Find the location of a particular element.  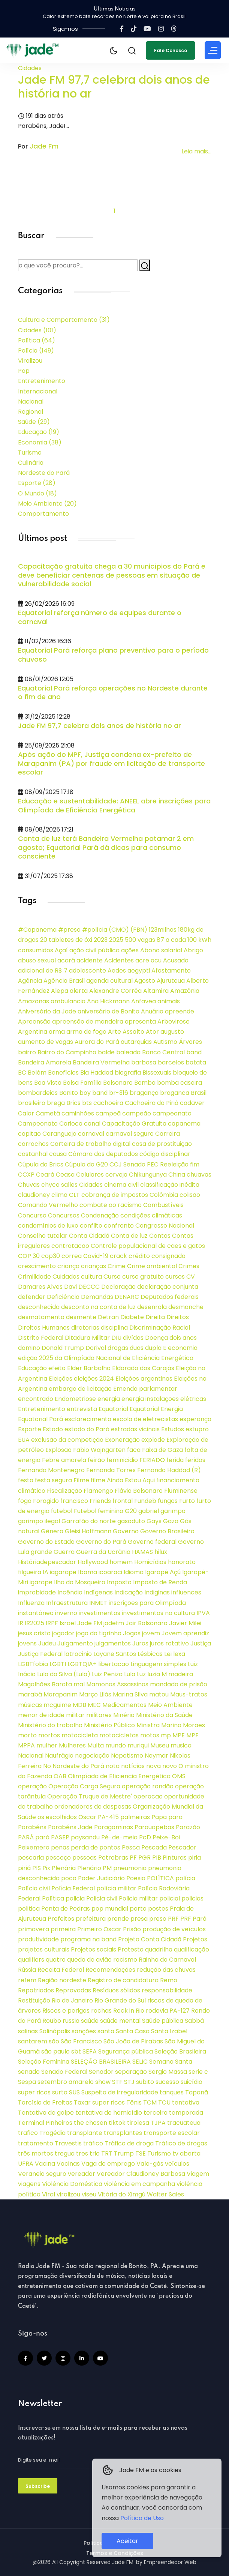

bts is located at coordinates (87, 1103).